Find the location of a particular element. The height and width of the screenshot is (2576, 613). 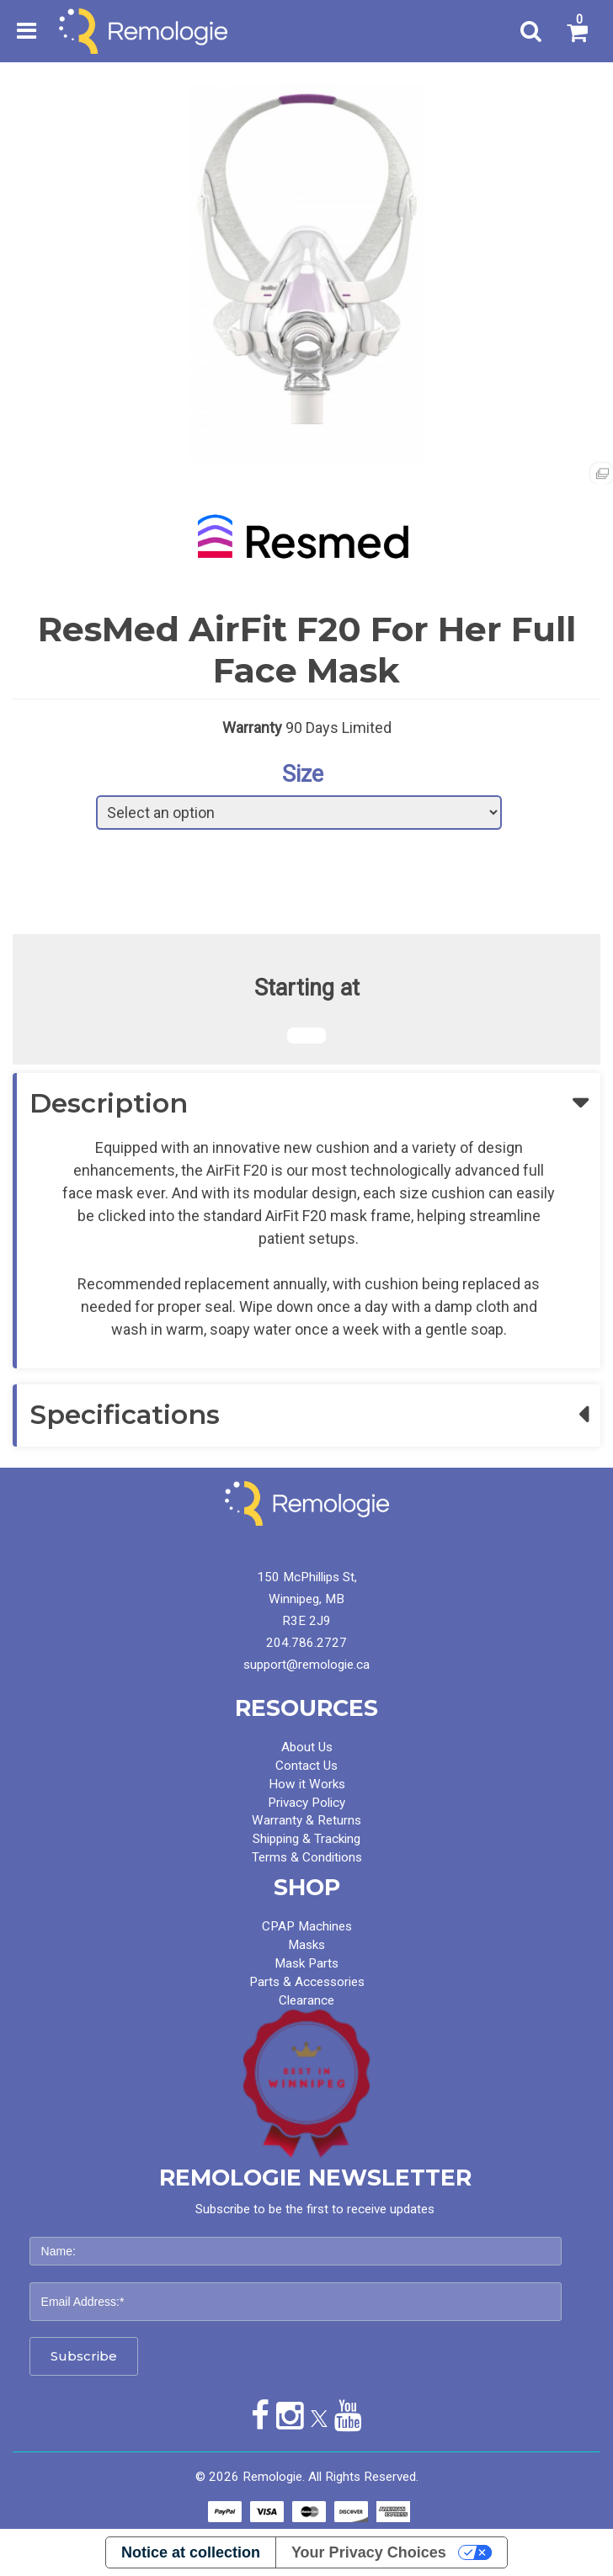

Parts & Accessories is located at coordinates (307, 1981).